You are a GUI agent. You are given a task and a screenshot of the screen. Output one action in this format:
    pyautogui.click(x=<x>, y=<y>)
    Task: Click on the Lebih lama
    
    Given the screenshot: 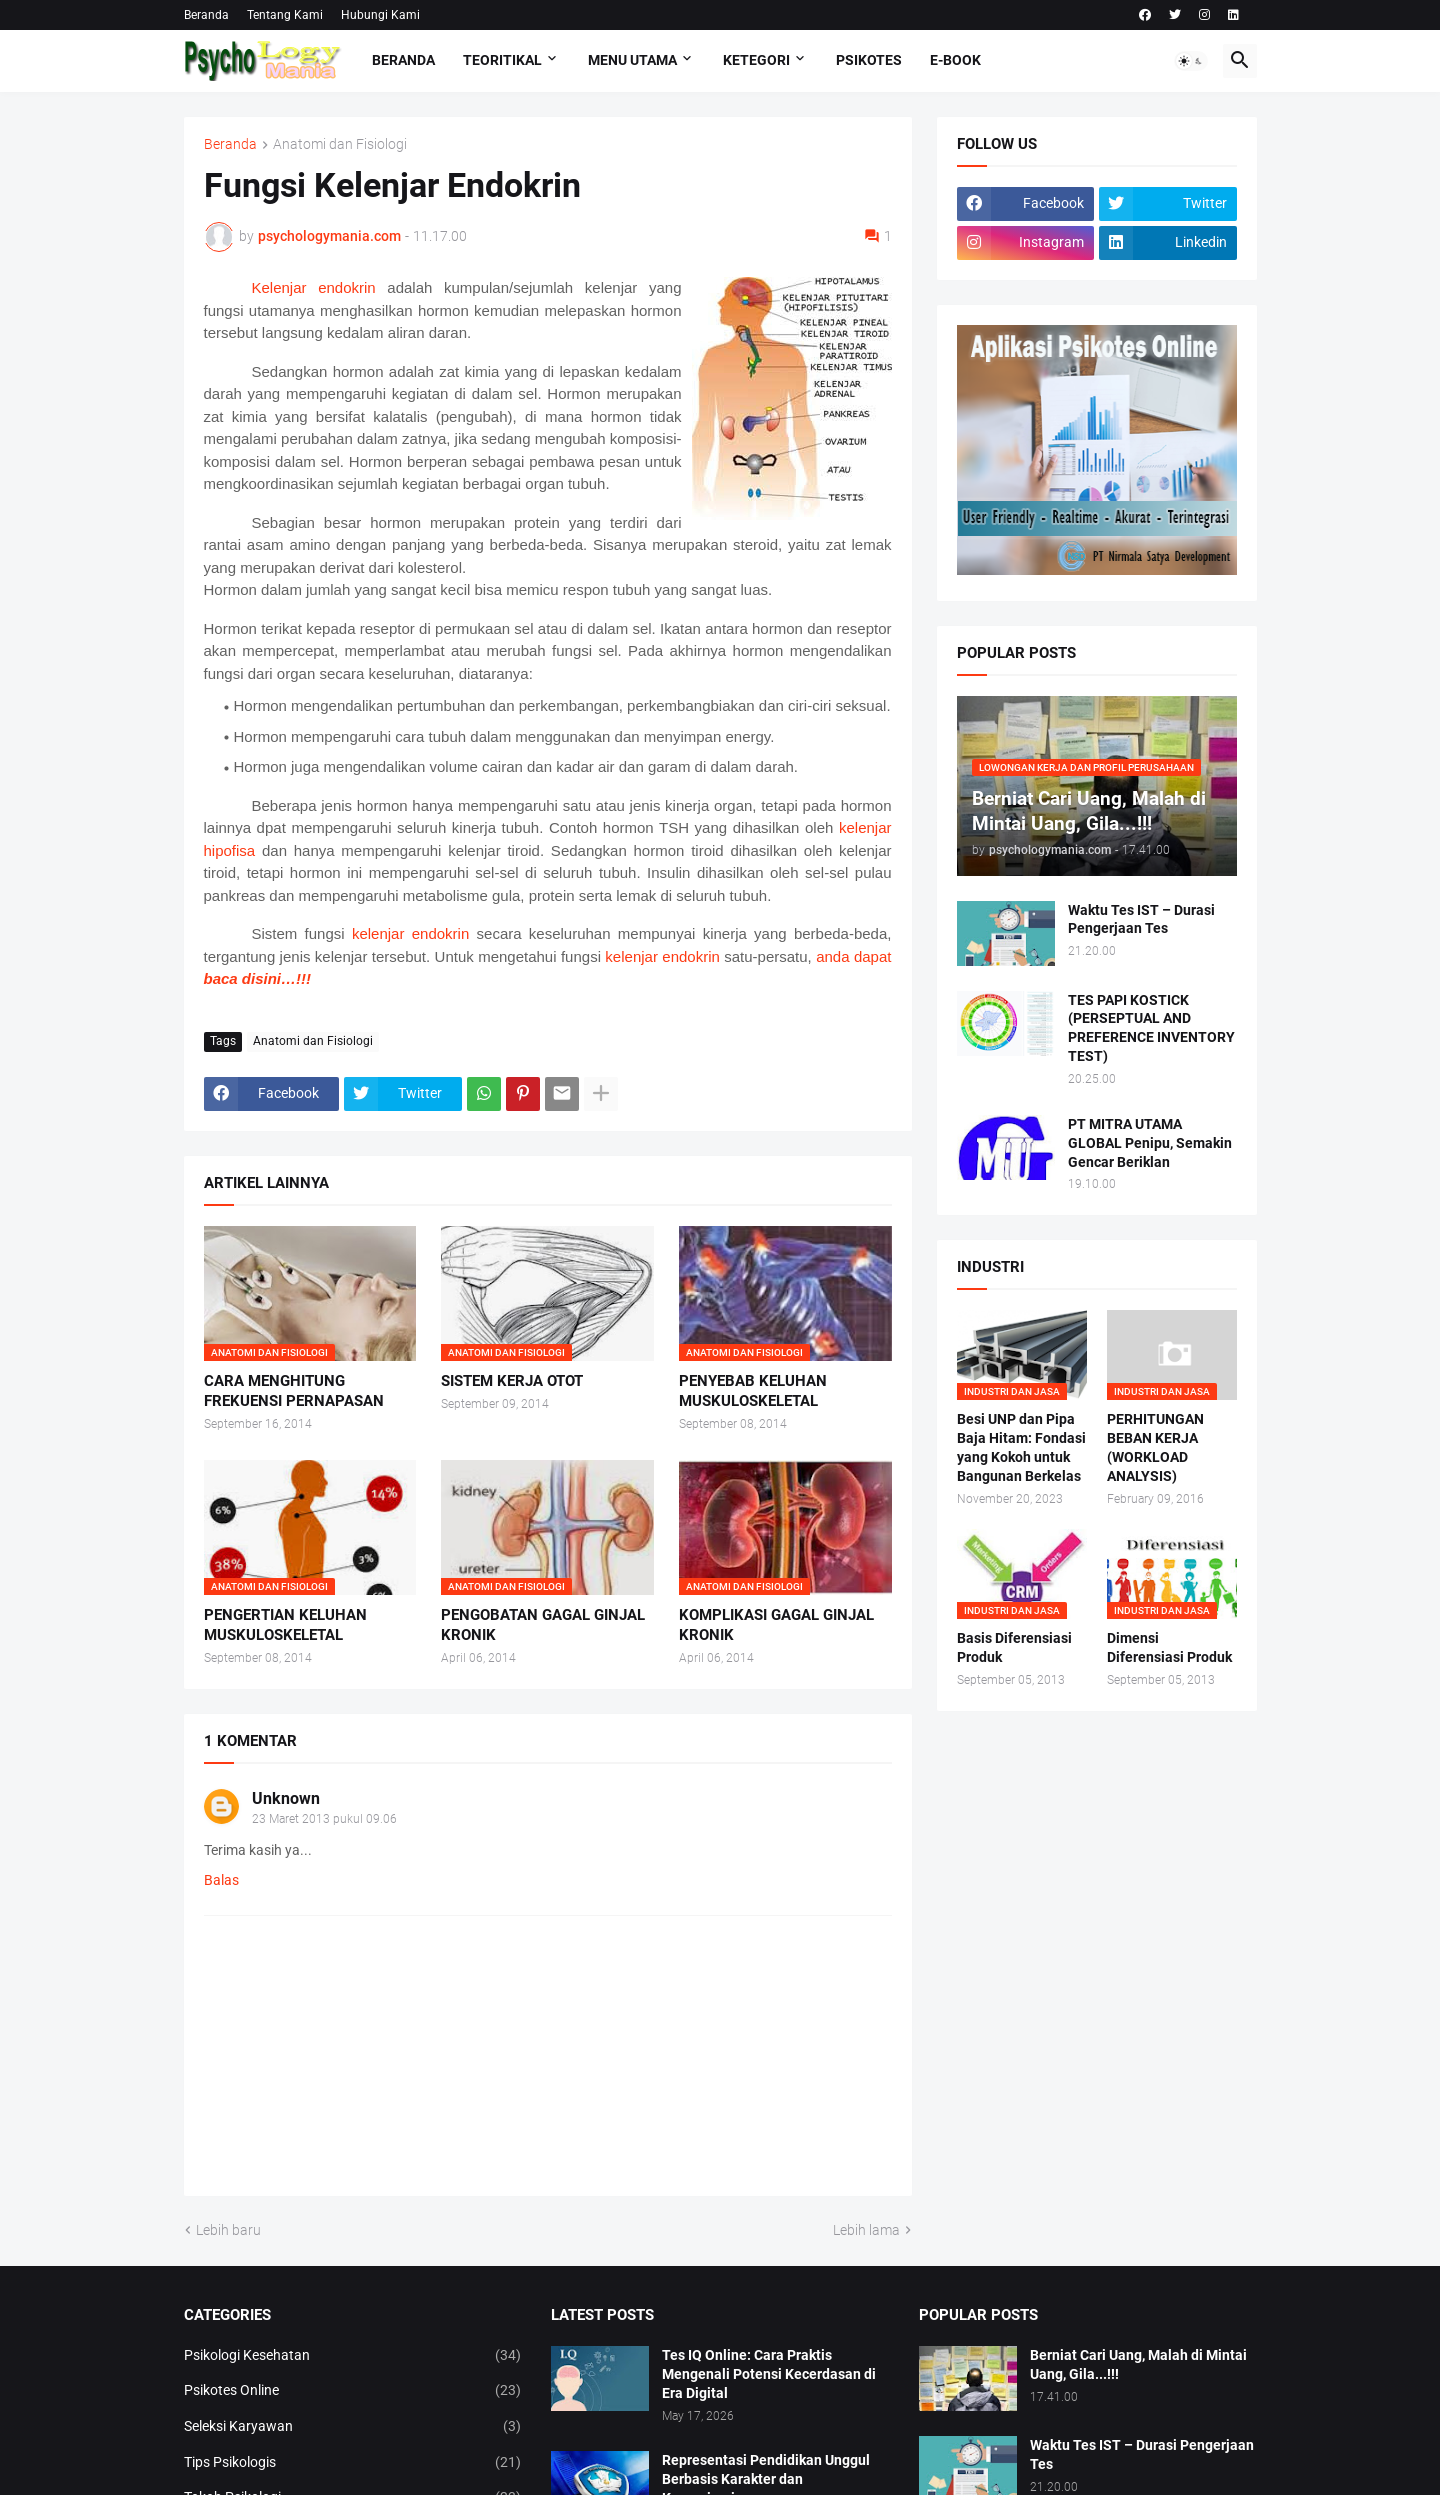 What is the action you would take?
    pyautogui.click(x=866, y=2230)
    